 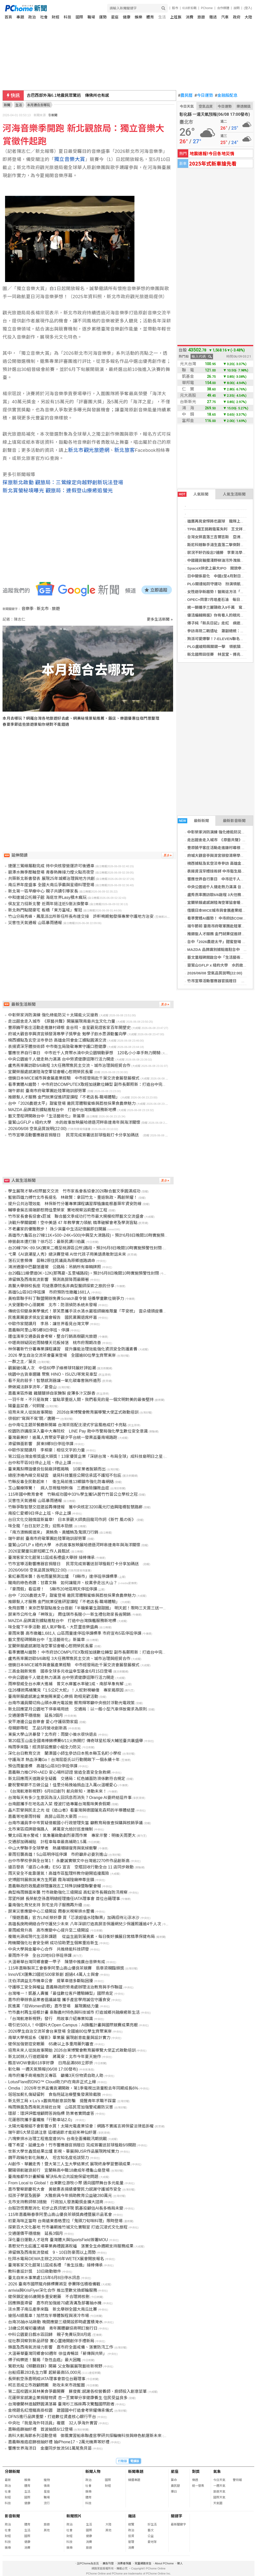 What do you see at coordinates (8, 2480) in the screenshot?
I see `最新` at bounding box center [8, 2480].